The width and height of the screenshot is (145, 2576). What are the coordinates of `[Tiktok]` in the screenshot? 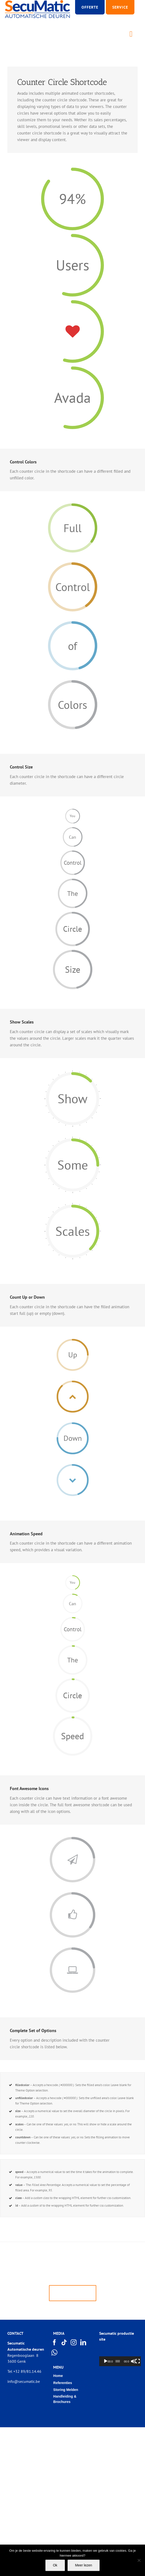 It's located at (64, 2342).